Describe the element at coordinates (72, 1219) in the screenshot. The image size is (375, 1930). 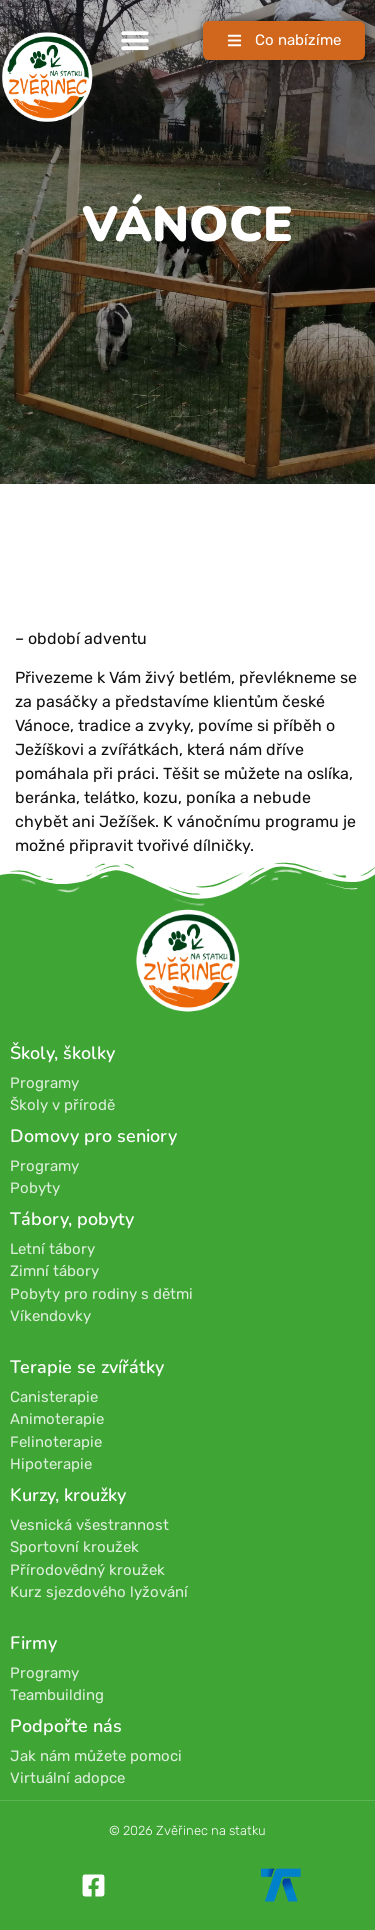
I see `Tábory, pobyty` at that location.